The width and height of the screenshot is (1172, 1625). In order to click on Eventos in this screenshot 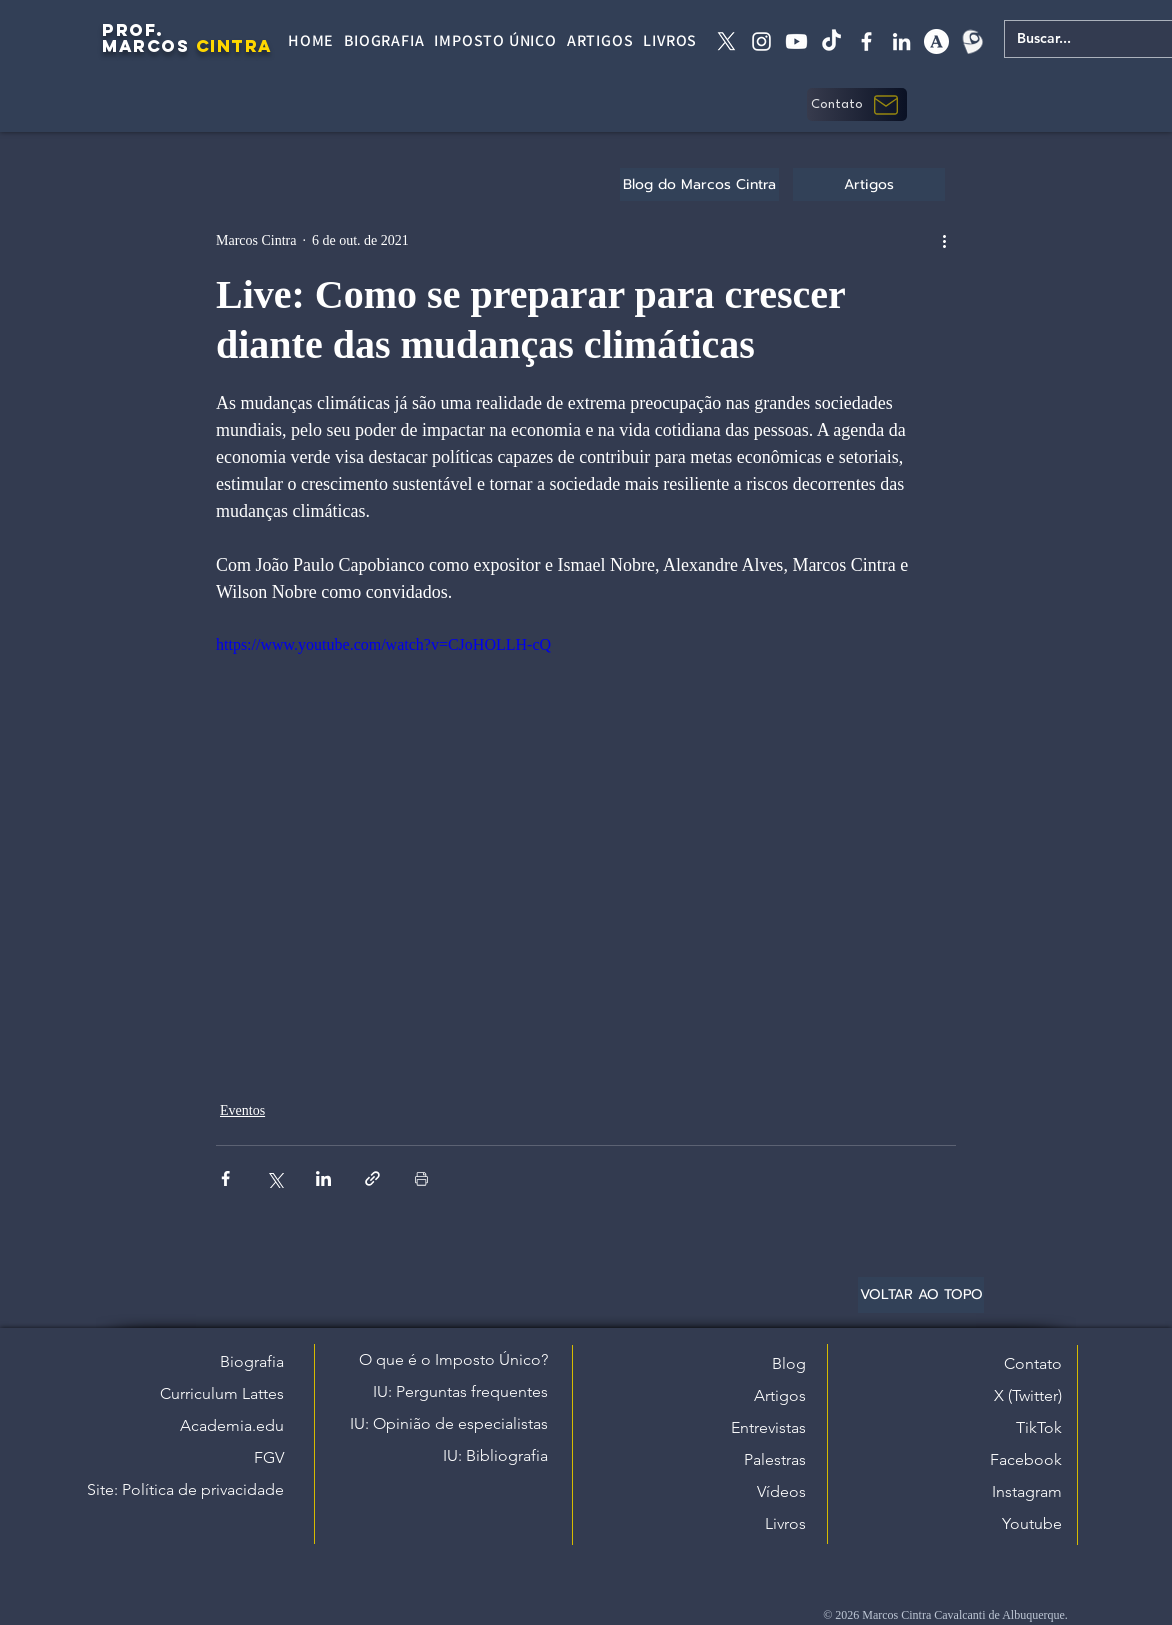, I will do `click(242, 1110)`.